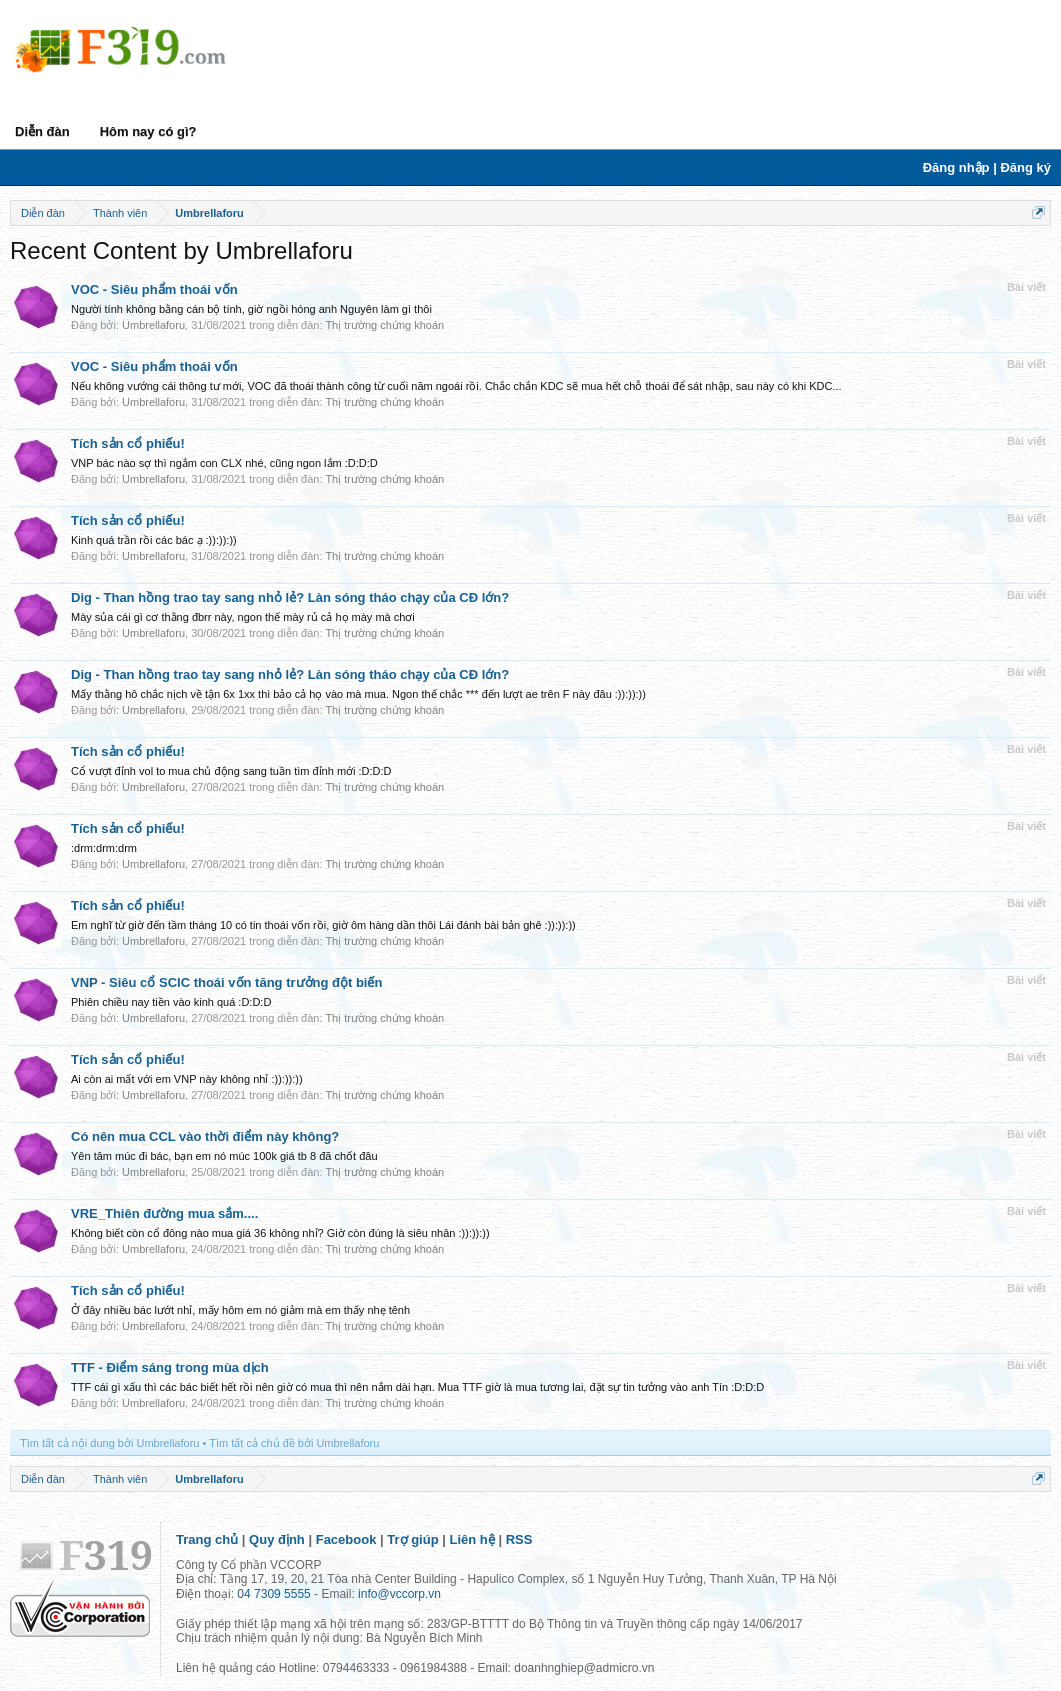  I want to click on Tích sản cổ phiếu!, so click(128, 443).